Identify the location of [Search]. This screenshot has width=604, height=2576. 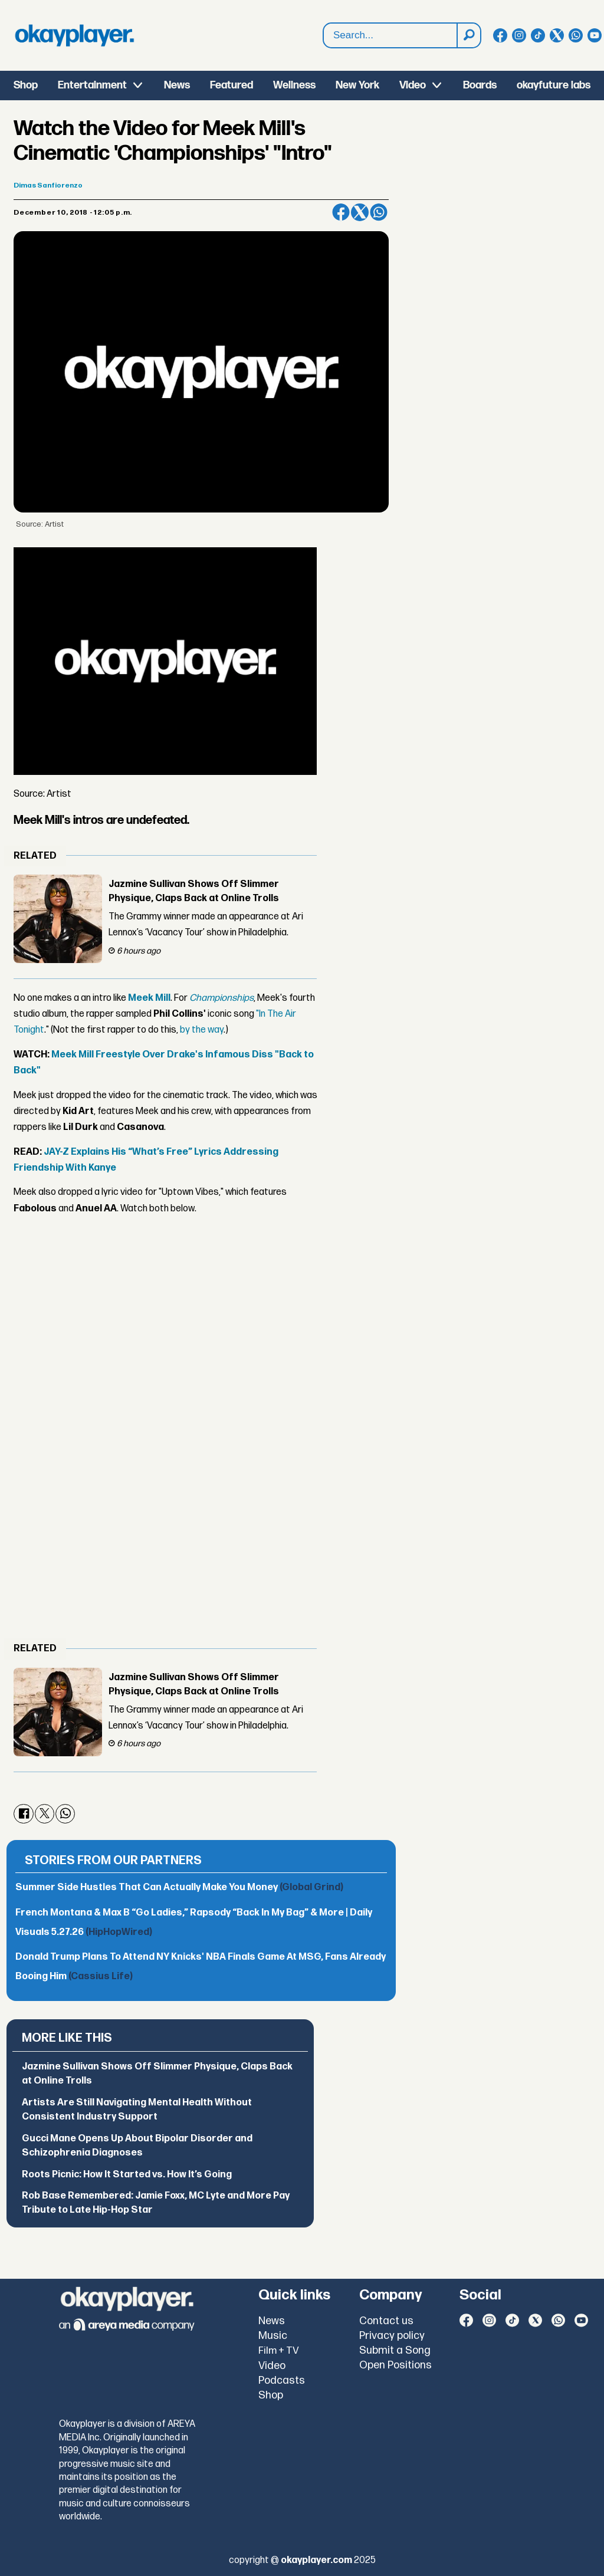
(468, 35).